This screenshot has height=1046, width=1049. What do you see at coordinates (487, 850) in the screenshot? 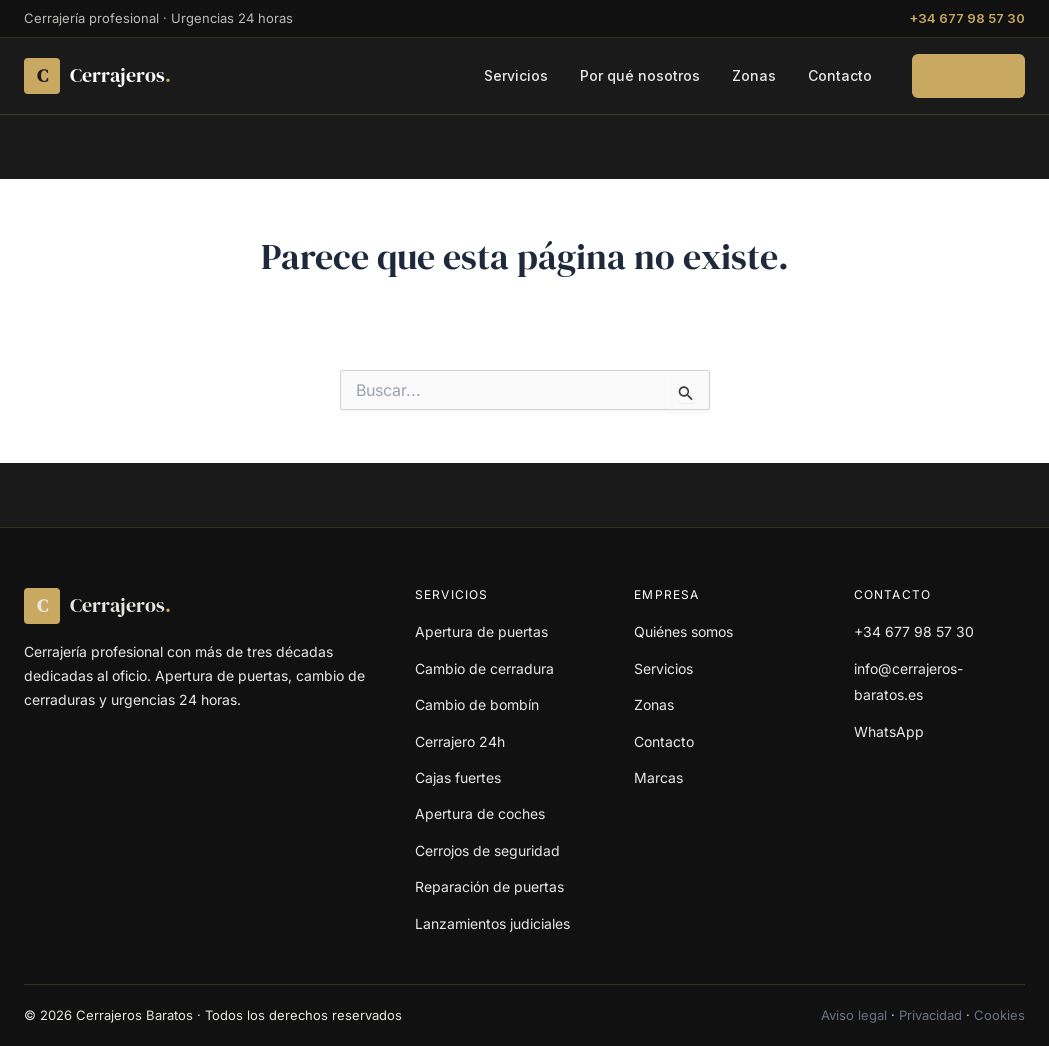
I see `Cerrojos de seguridad` at bounding box center [487, 850].